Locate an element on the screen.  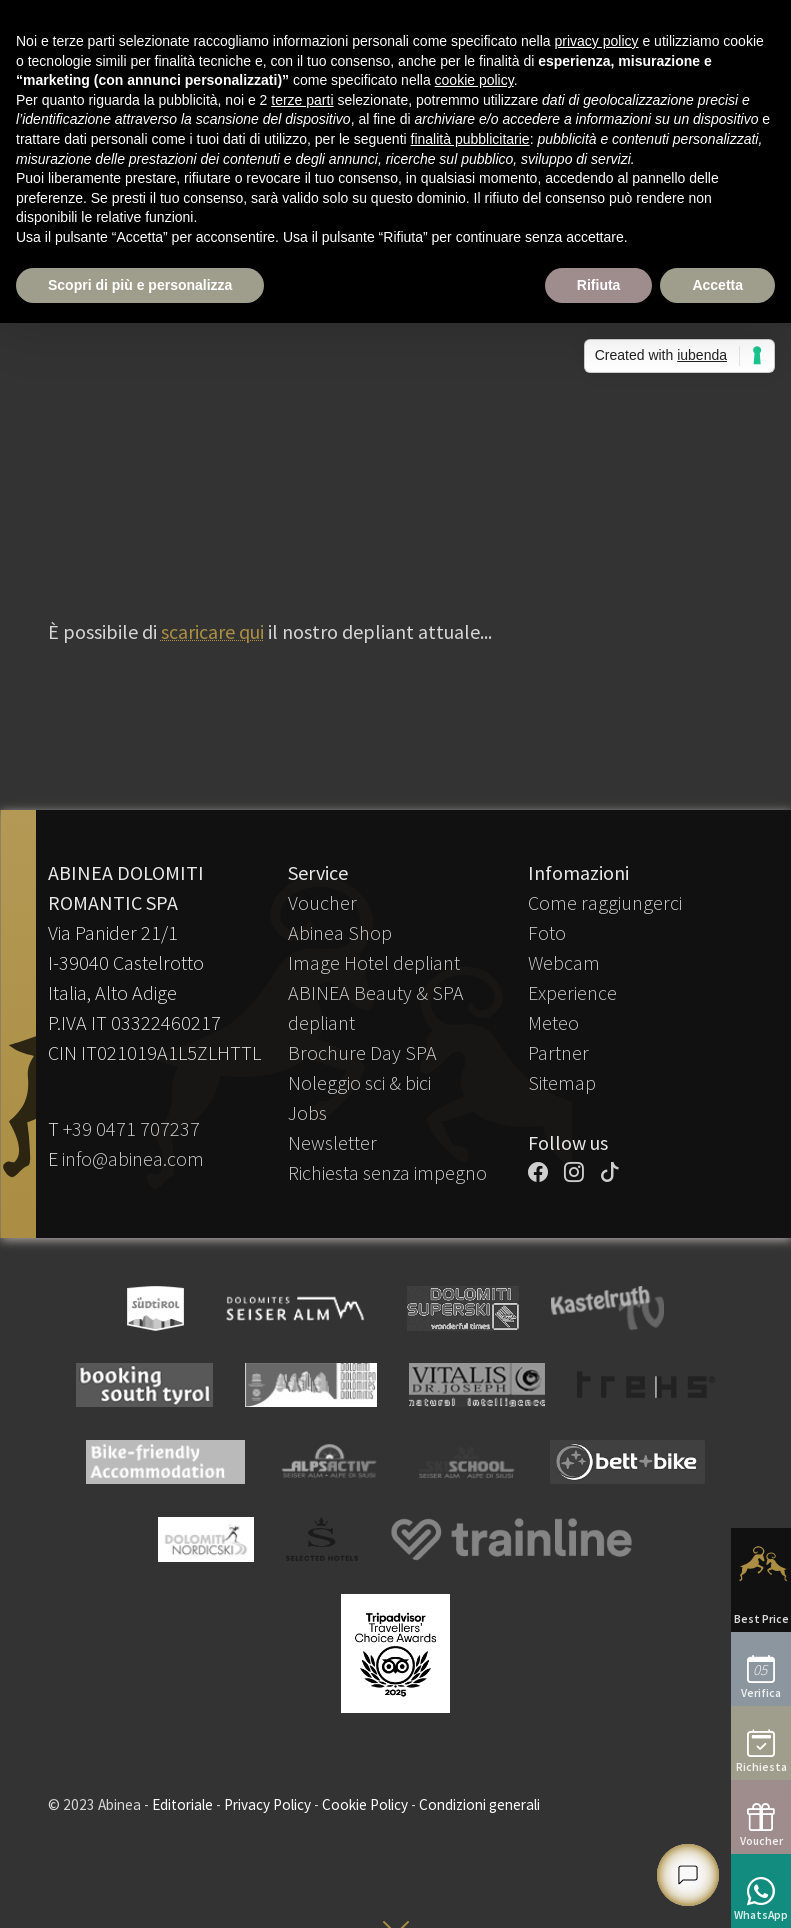
Scopri di più e personalizza [button] is located at coordinates (140, 285).